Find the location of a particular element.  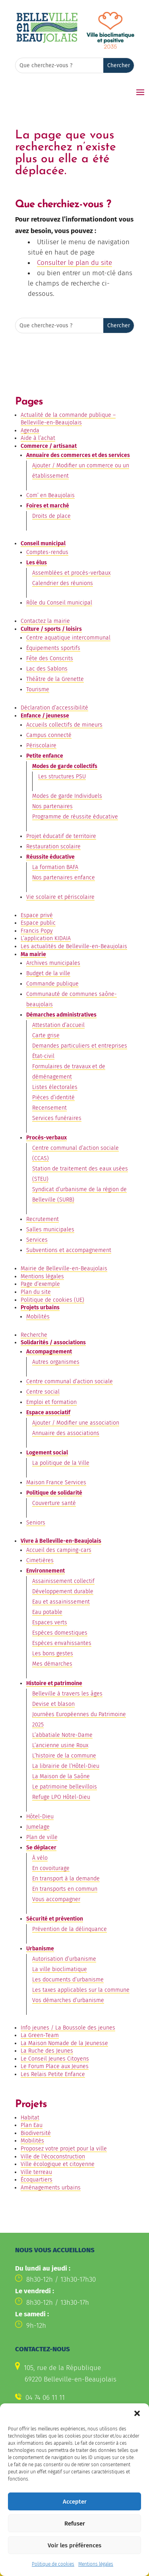

Vos démarches d’urbanisme [link] is located at coordinates (68, 2000).